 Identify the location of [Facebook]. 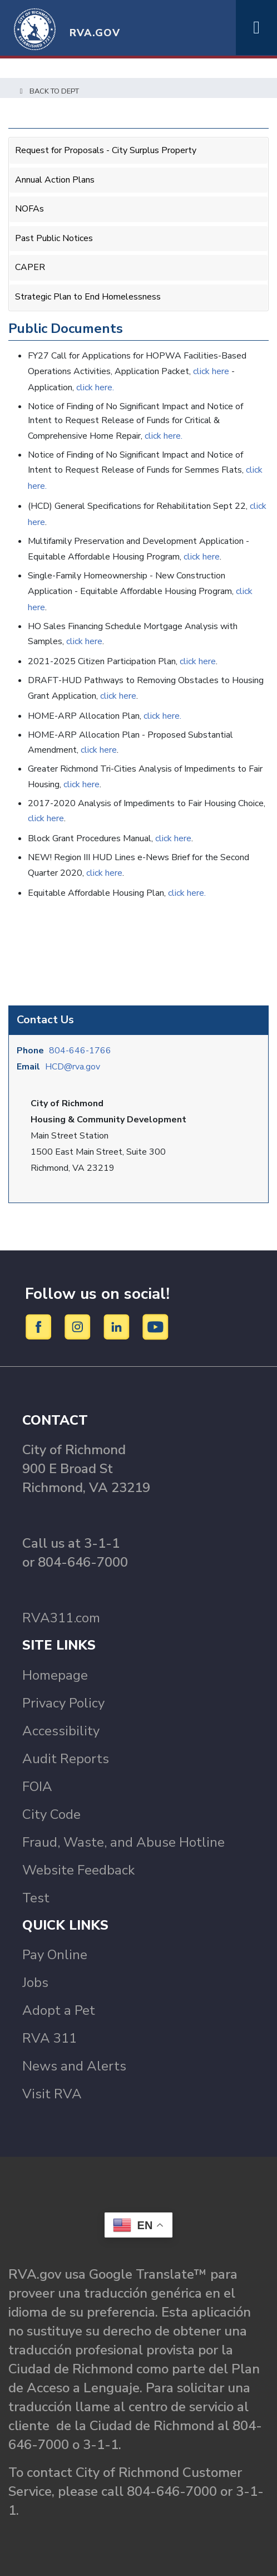
(40, 1326).